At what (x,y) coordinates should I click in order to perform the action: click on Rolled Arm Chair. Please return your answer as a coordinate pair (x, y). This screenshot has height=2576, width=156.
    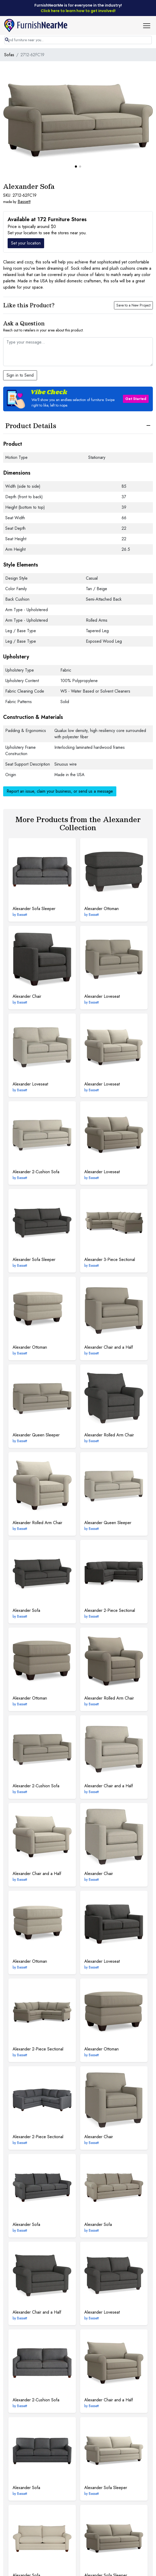
    Looking at the image, I should click on (109, 1435).